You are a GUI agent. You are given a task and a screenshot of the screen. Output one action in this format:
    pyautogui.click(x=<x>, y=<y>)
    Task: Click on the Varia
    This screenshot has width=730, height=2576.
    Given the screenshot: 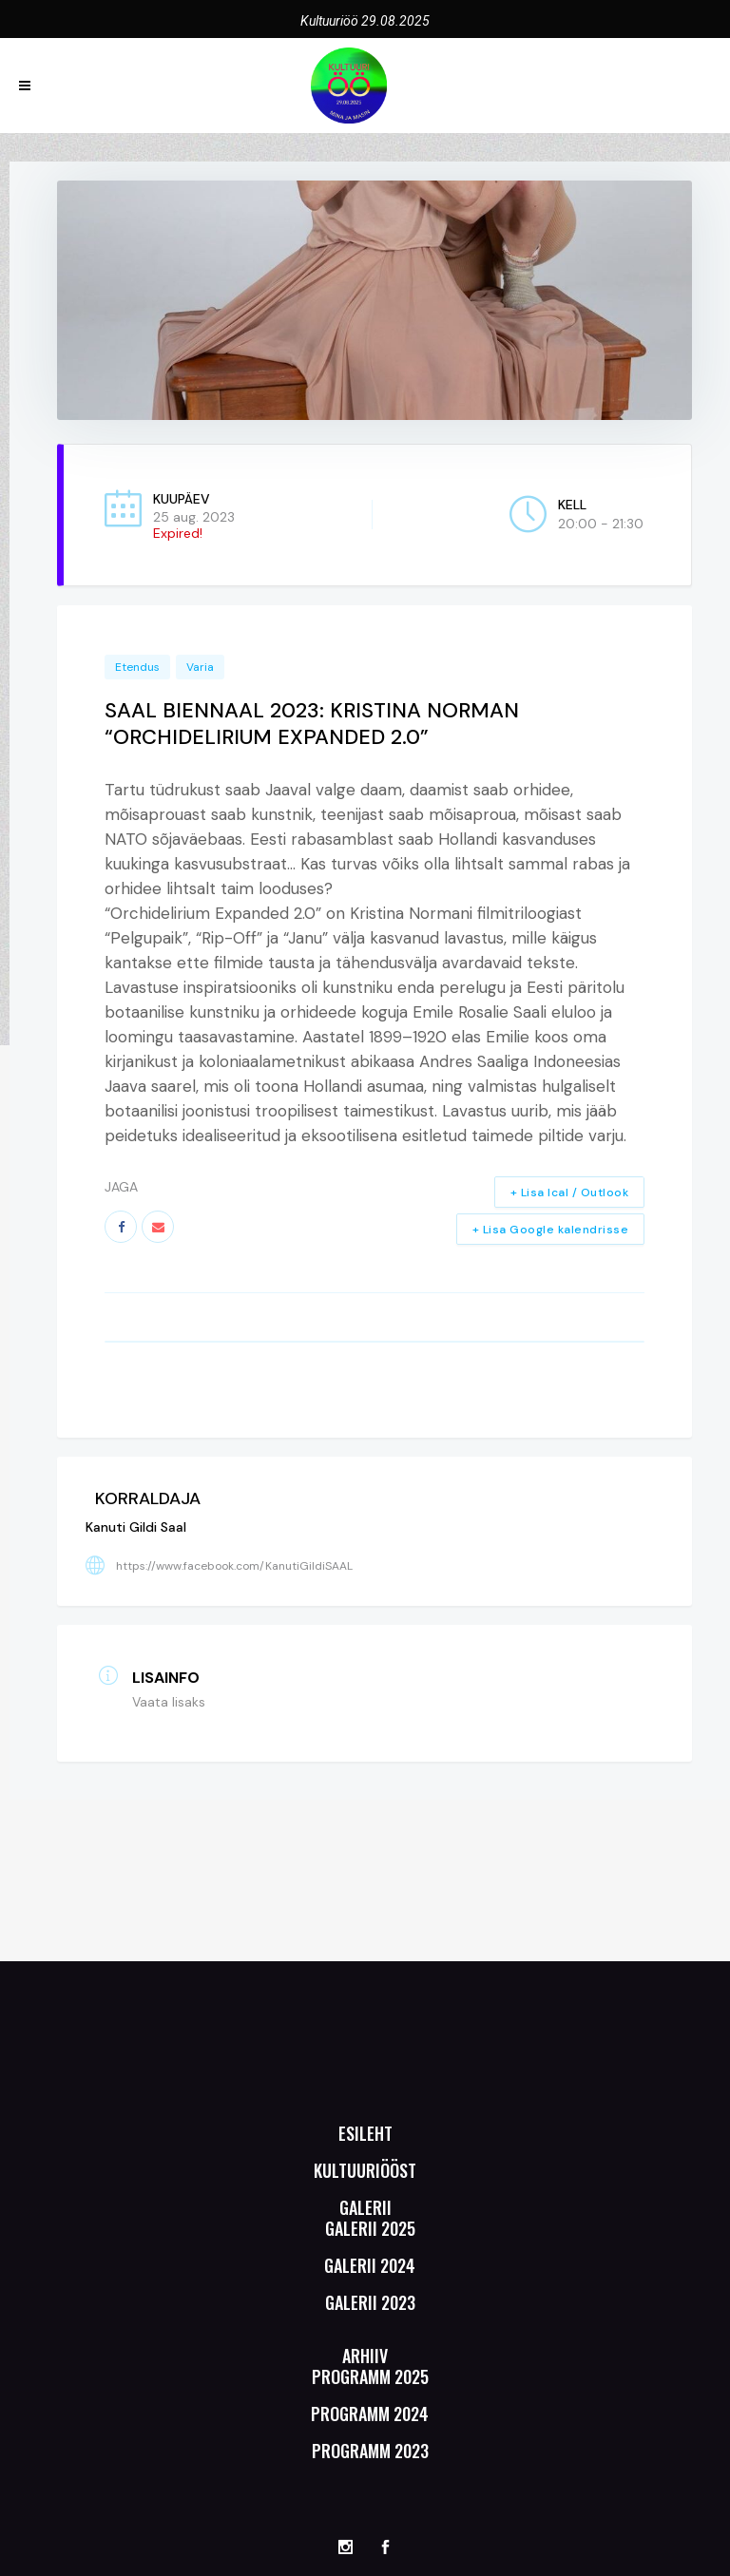 What is the action you would take?
    pyautogui.click(x=200, y=667)
    